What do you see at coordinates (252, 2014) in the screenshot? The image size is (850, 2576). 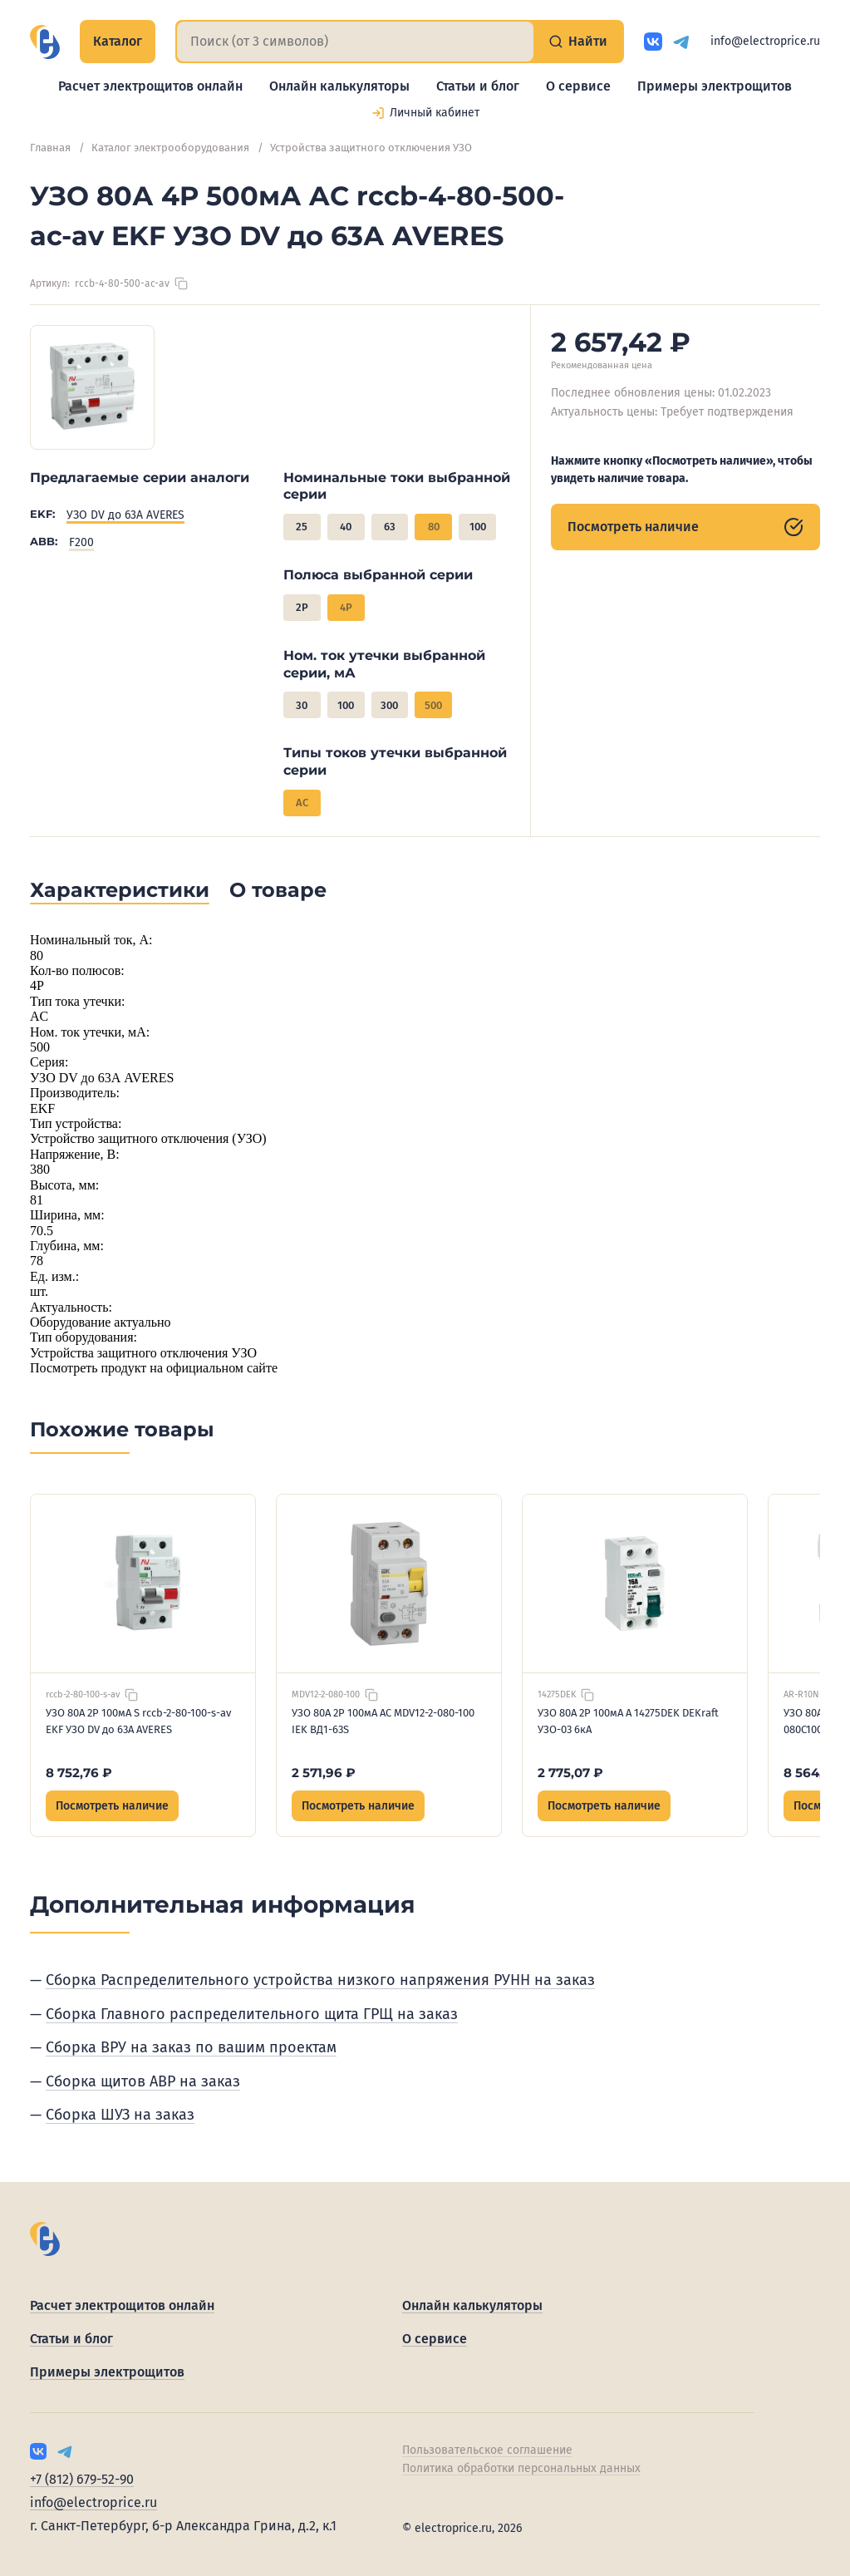 I see `Сборка Главного распределительного щита ГРЩ на заказ` at bounding box center [252, 2014].